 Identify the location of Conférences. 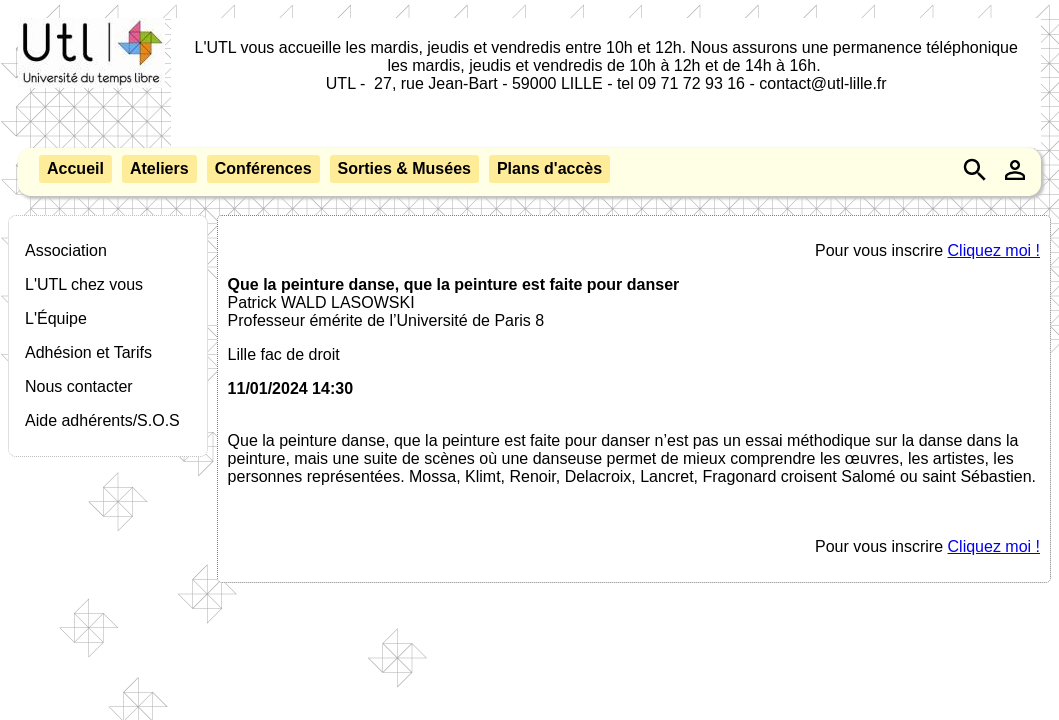
(263, 168).